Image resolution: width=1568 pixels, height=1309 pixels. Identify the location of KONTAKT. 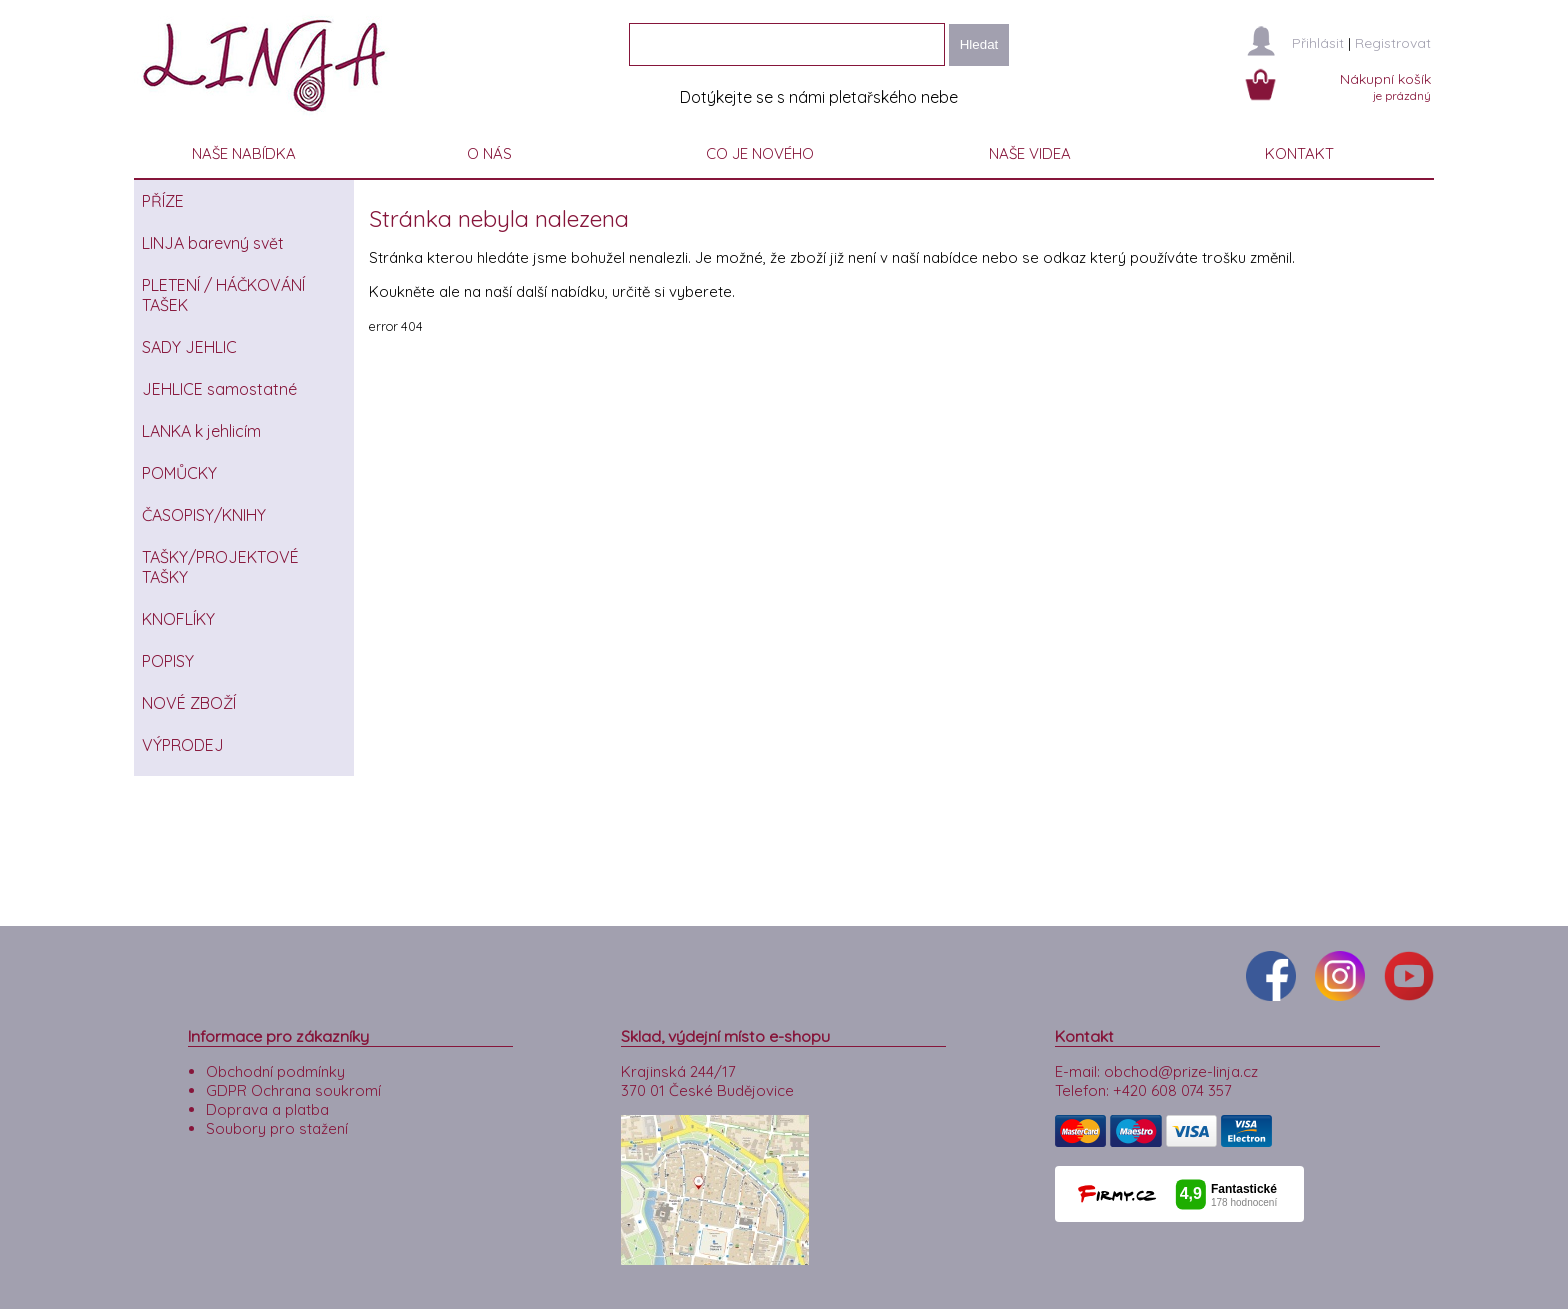
(1299, 153).